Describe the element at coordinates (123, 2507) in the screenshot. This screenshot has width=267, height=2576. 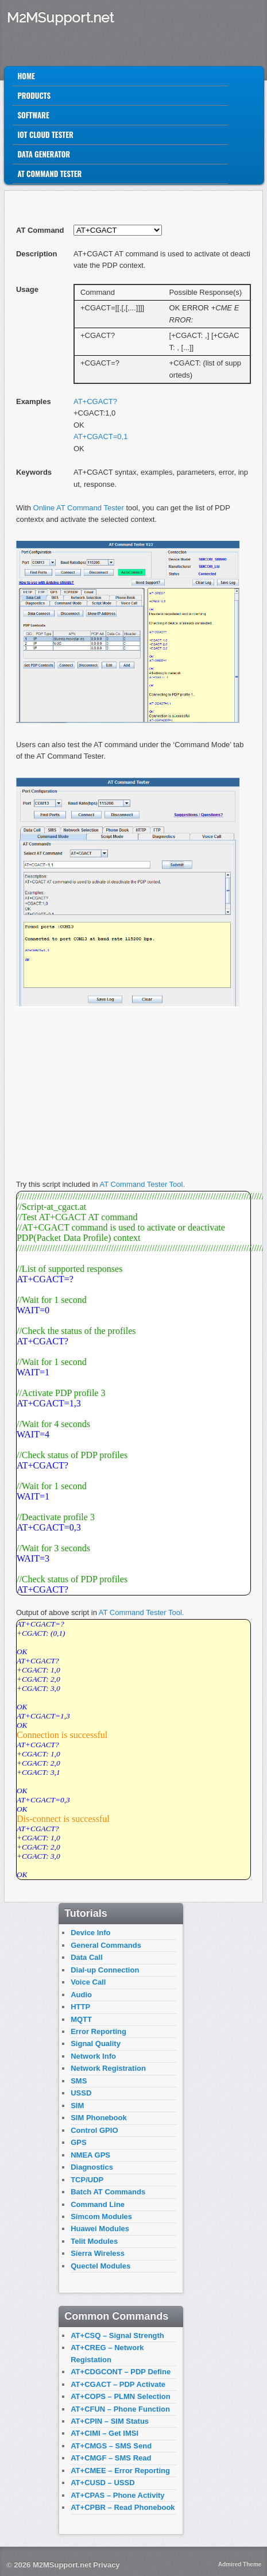
I see `AT+CPBR – Read Phonebook` at that location.